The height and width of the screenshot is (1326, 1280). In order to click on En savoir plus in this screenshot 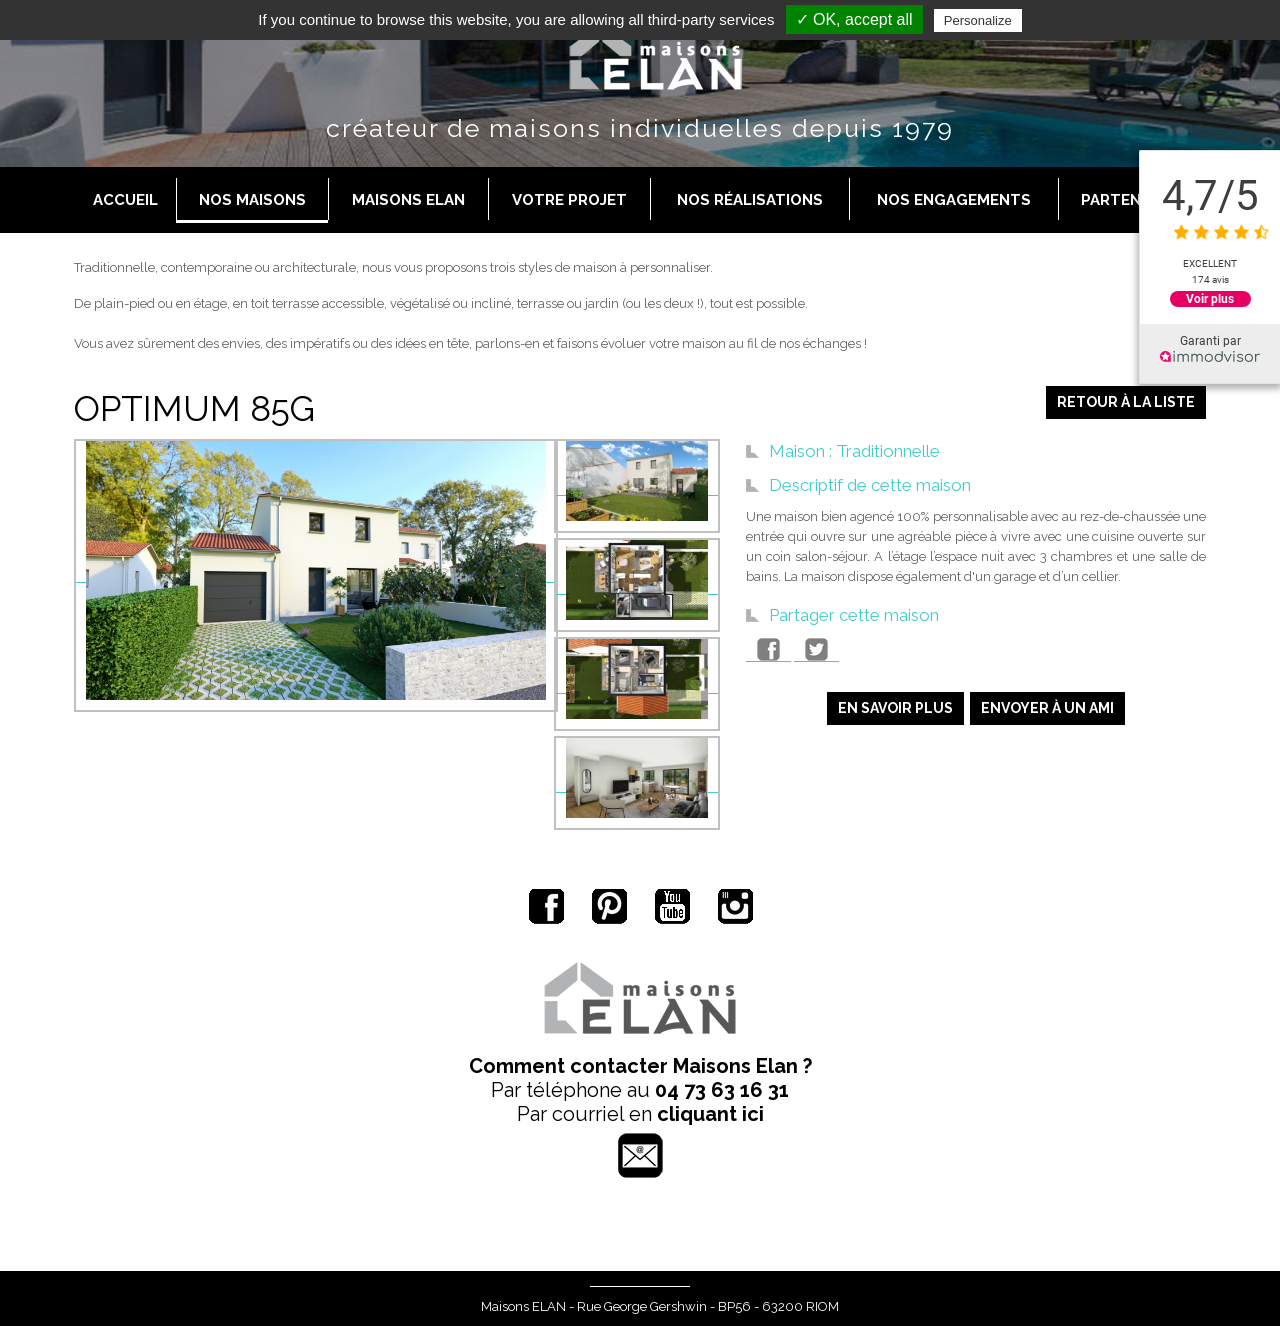, I will do `click(895, 708)`.